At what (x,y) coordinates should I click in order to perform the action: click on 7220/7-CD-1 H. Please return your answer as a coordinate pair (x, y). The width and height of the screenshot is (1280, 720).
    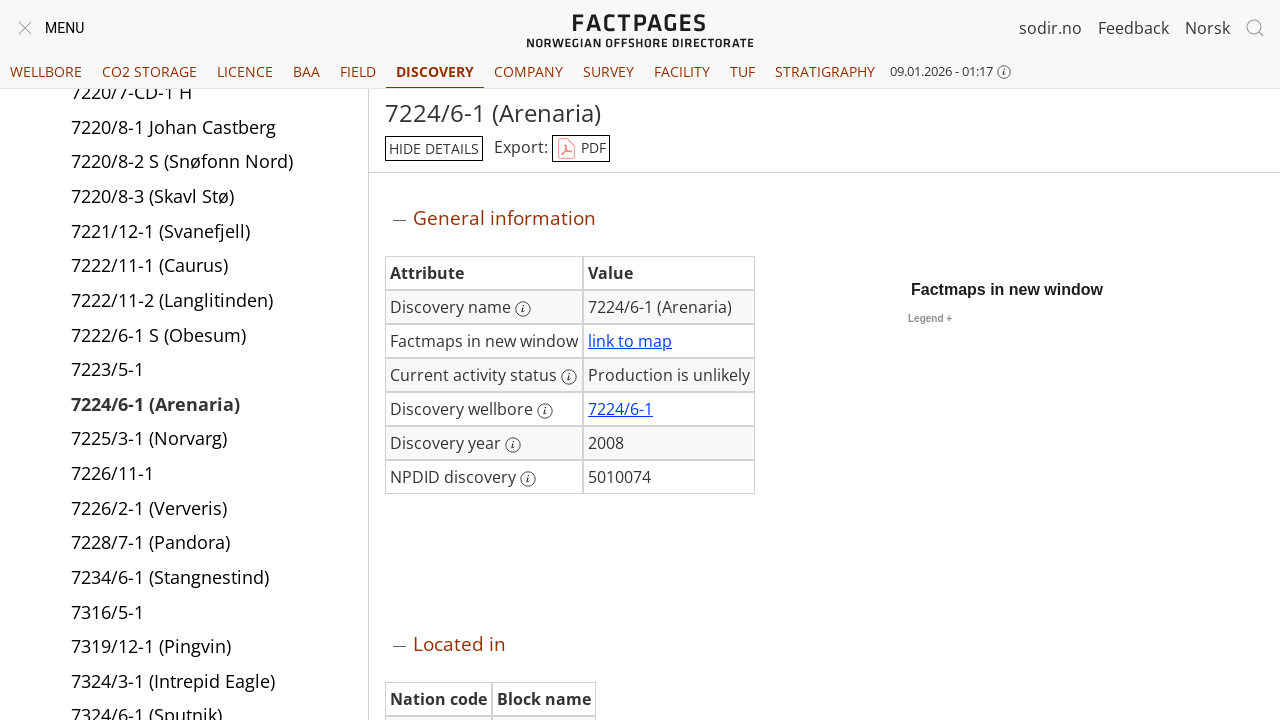
    Looking at the image, I should click on (131, 95).